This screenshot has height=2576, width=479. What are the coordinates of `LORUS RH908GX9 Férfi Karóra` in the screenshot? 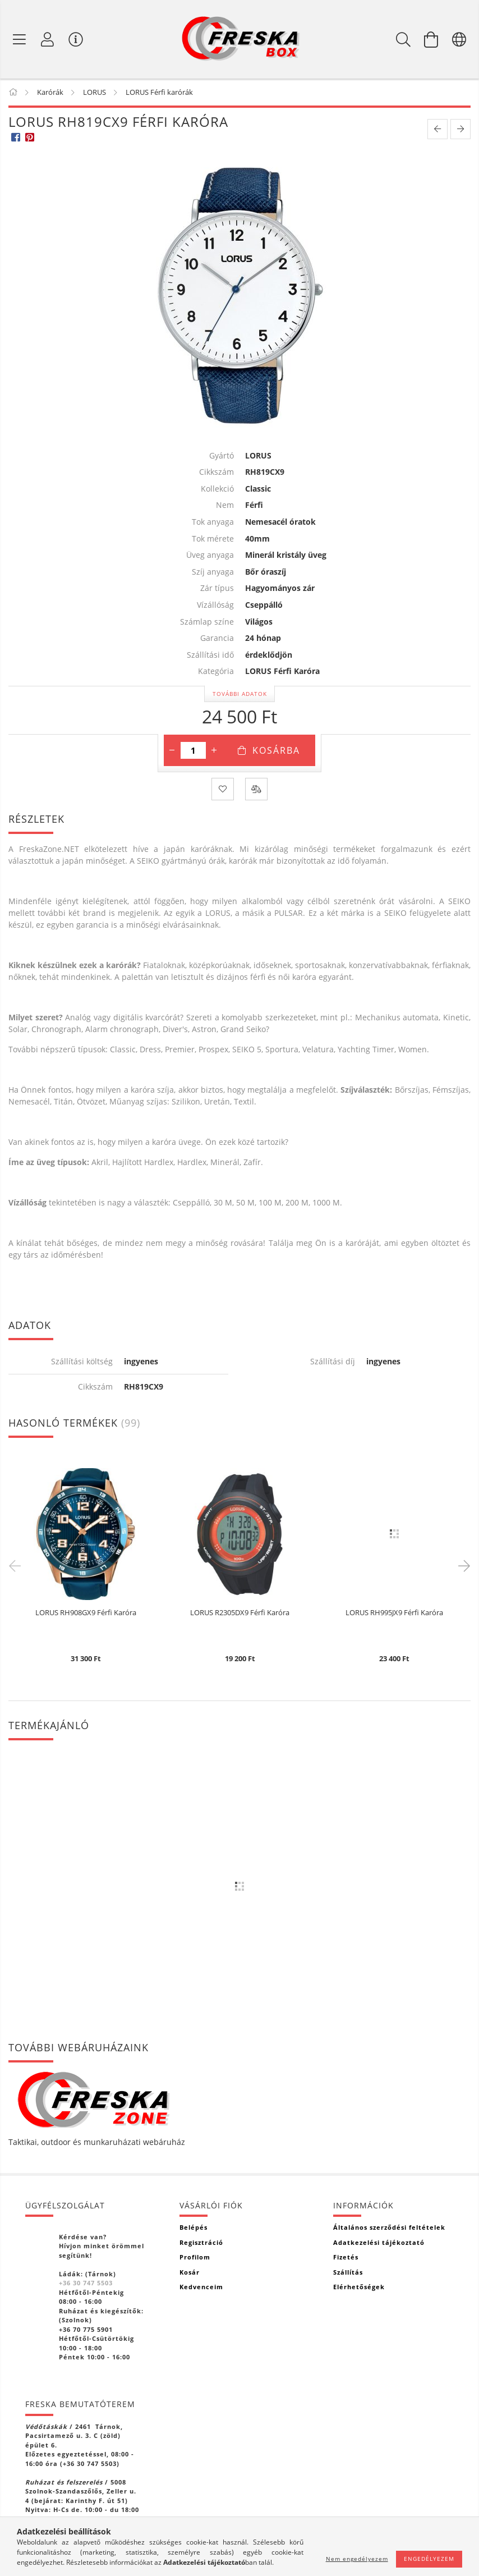 It's located at (85, 1612).